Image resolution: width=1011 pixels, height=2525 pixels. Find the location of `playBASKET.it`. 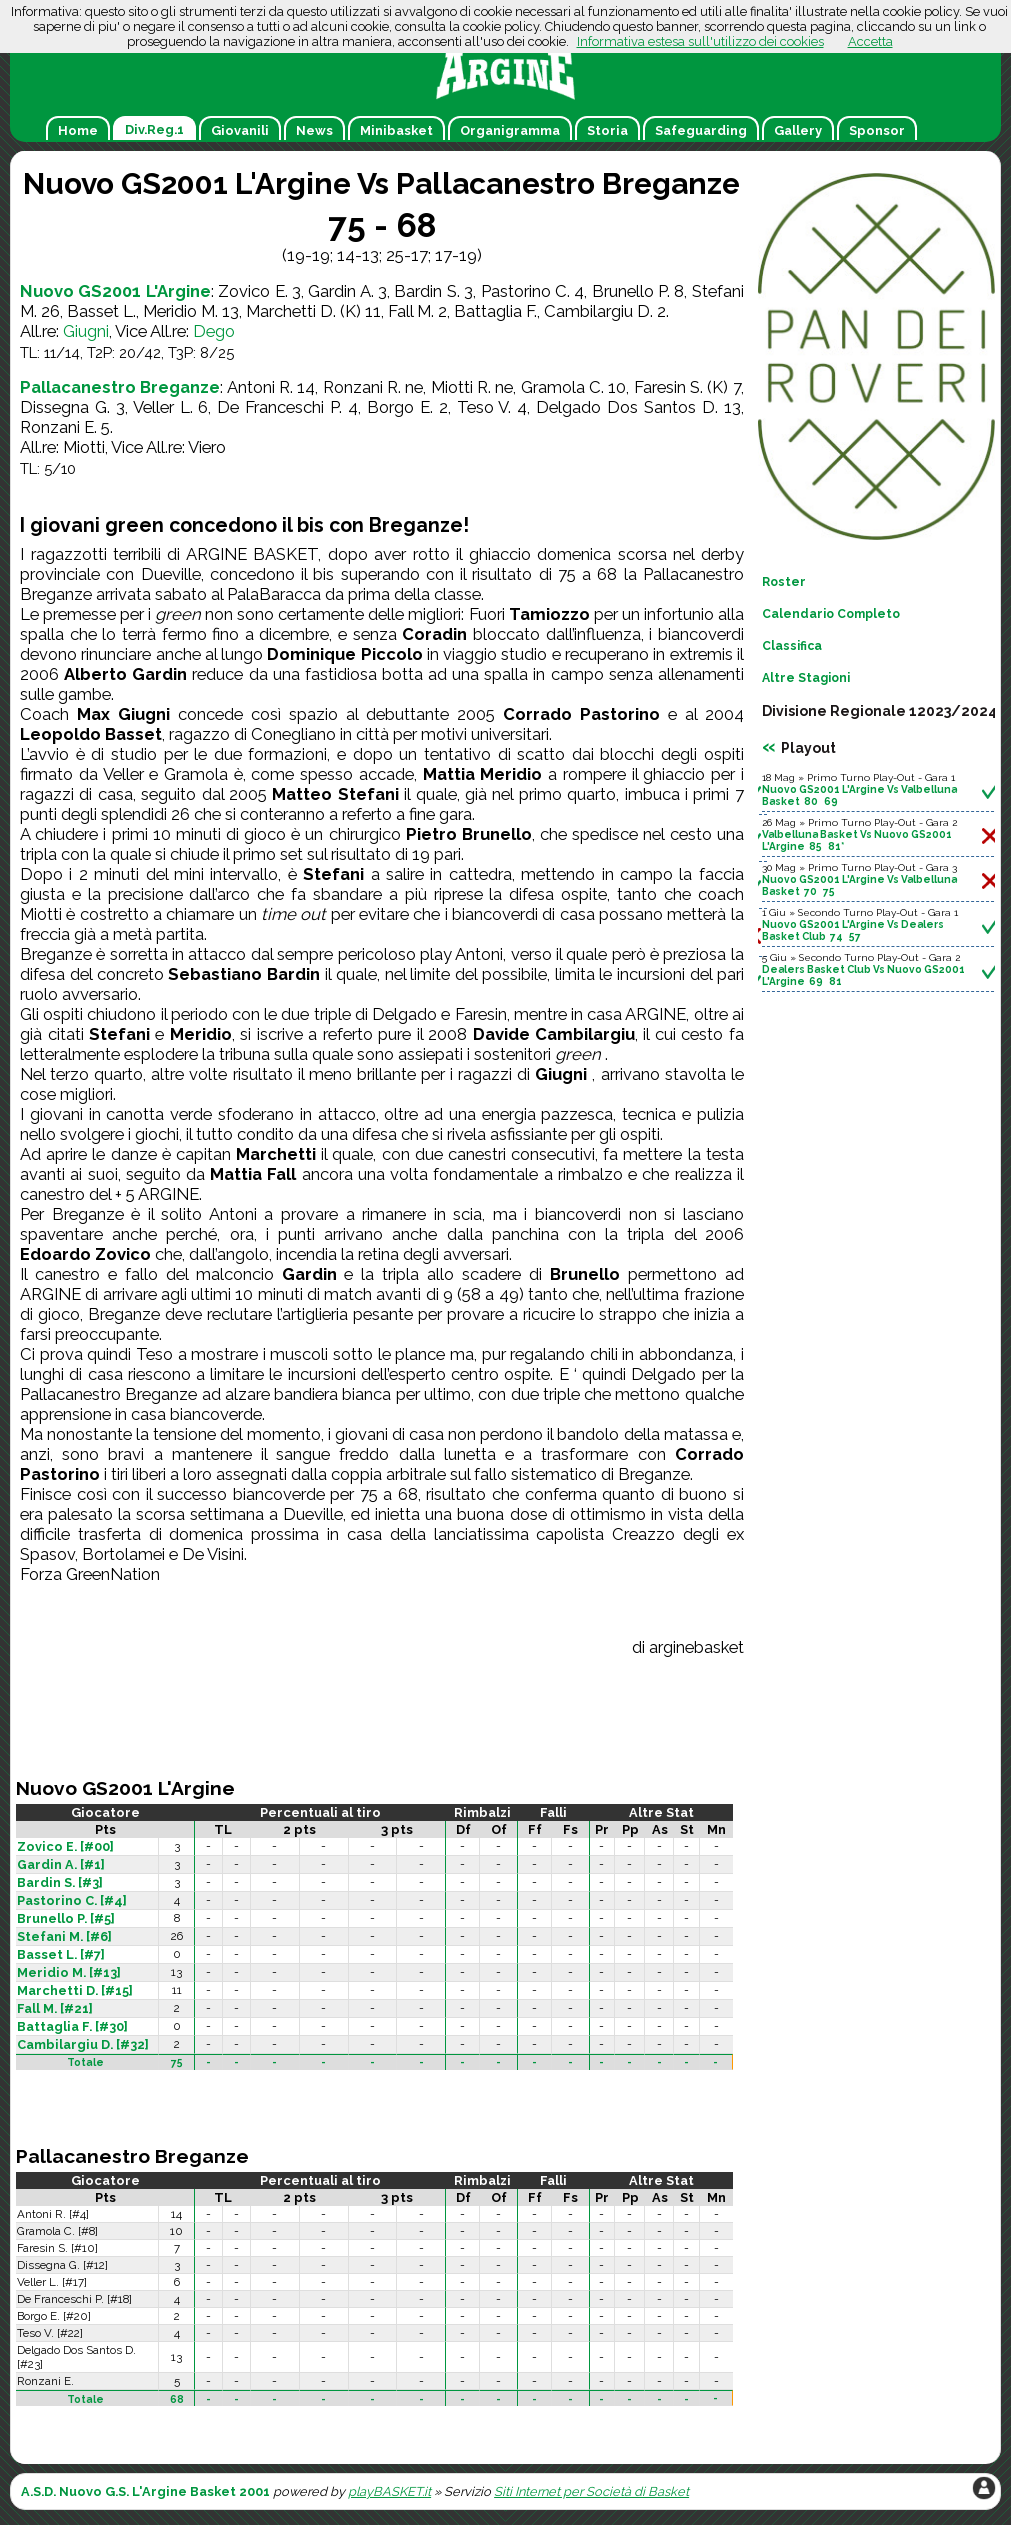

playBASKET.it is located at coordinates (389, 2491).